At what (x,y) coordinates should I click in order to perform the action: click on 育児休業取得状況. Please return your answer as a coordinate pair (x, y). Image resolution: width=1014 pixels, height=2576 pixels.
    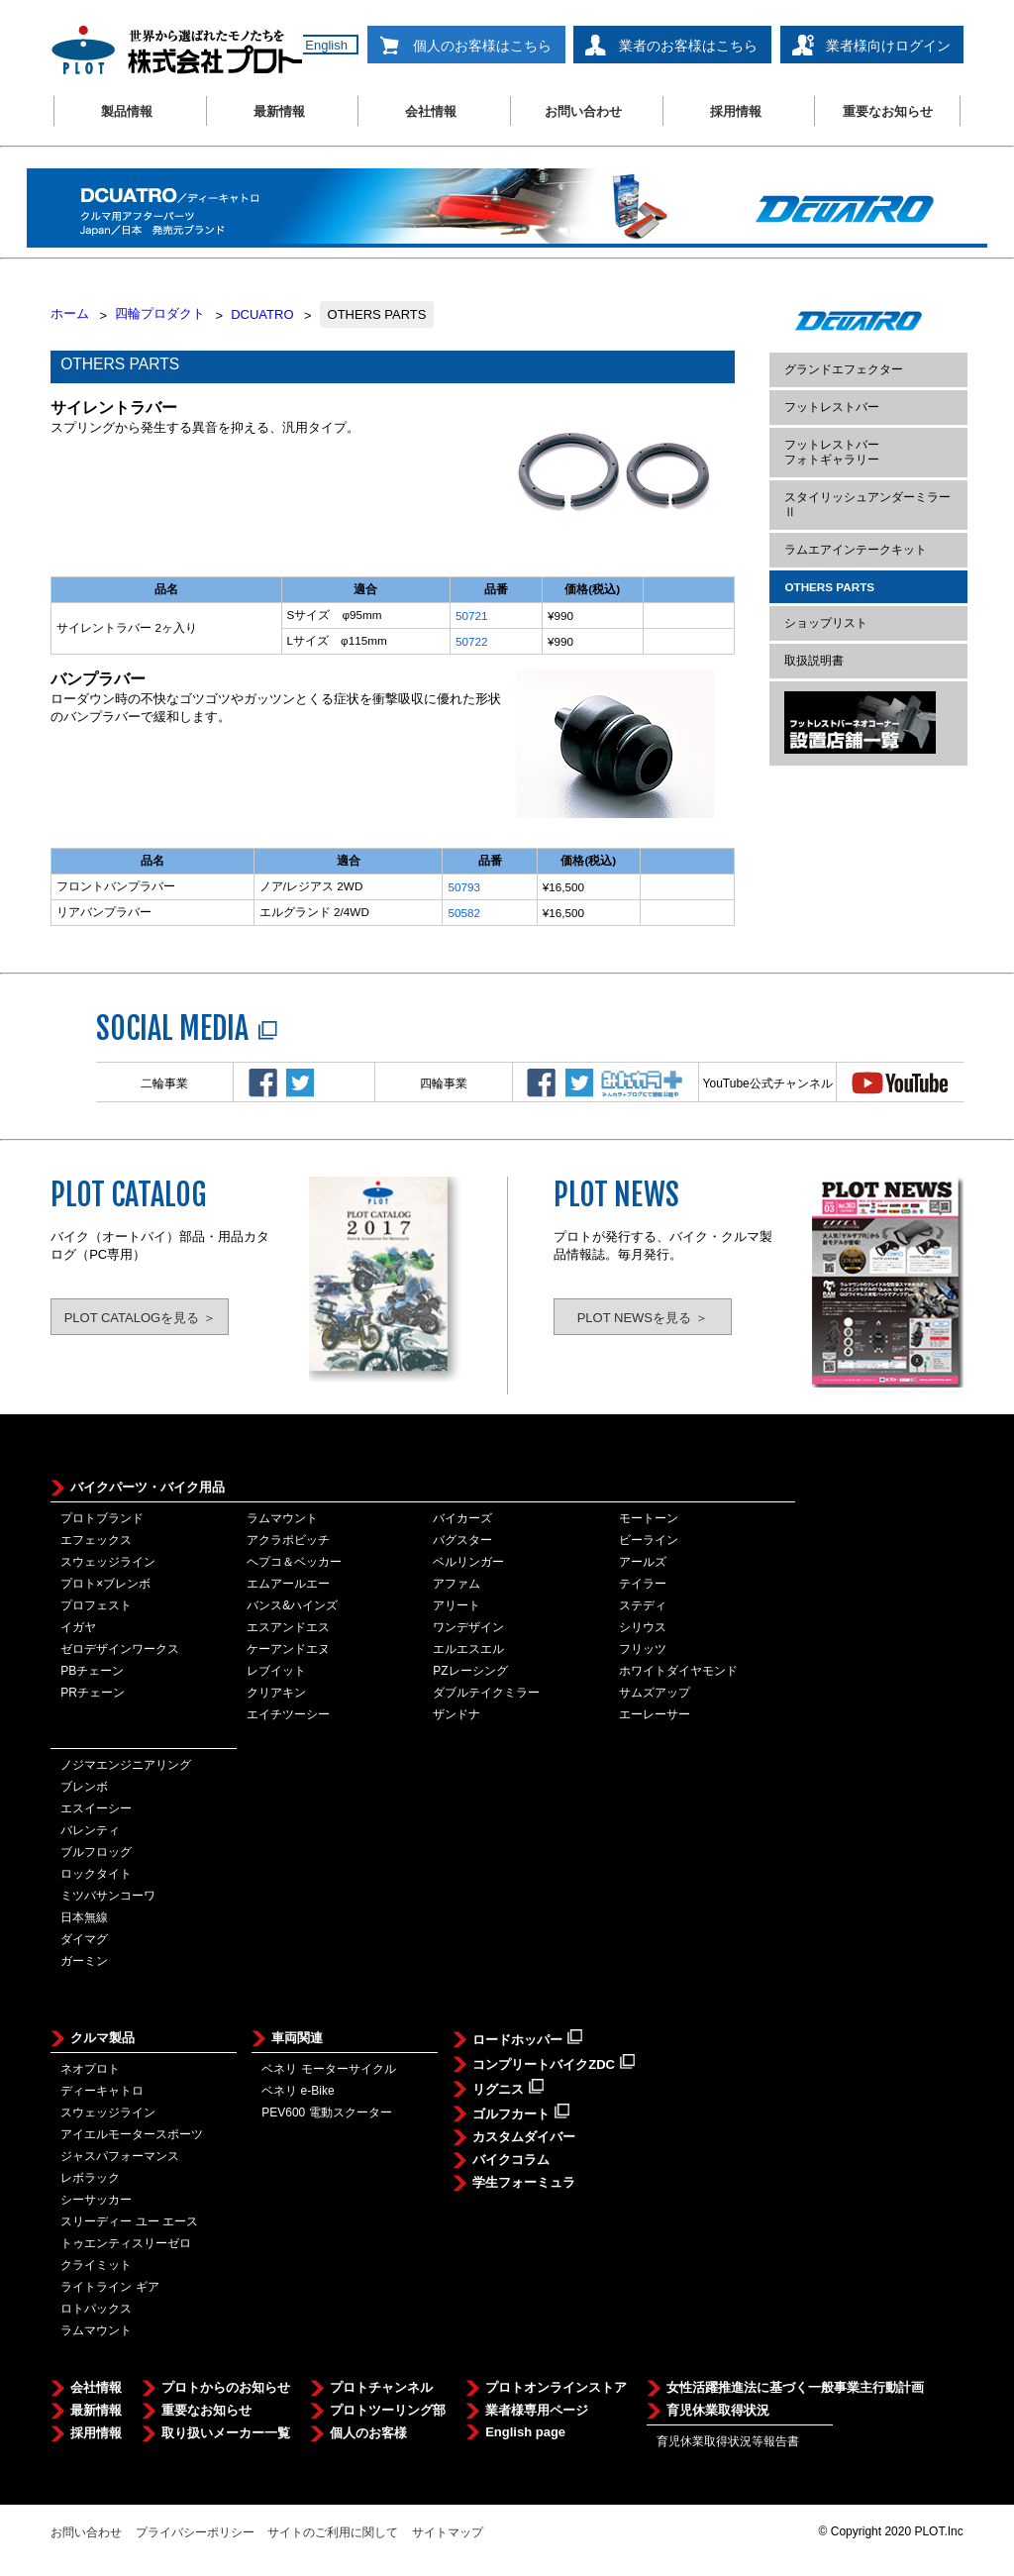
    Looking at the image, I should click on (717, 2410).